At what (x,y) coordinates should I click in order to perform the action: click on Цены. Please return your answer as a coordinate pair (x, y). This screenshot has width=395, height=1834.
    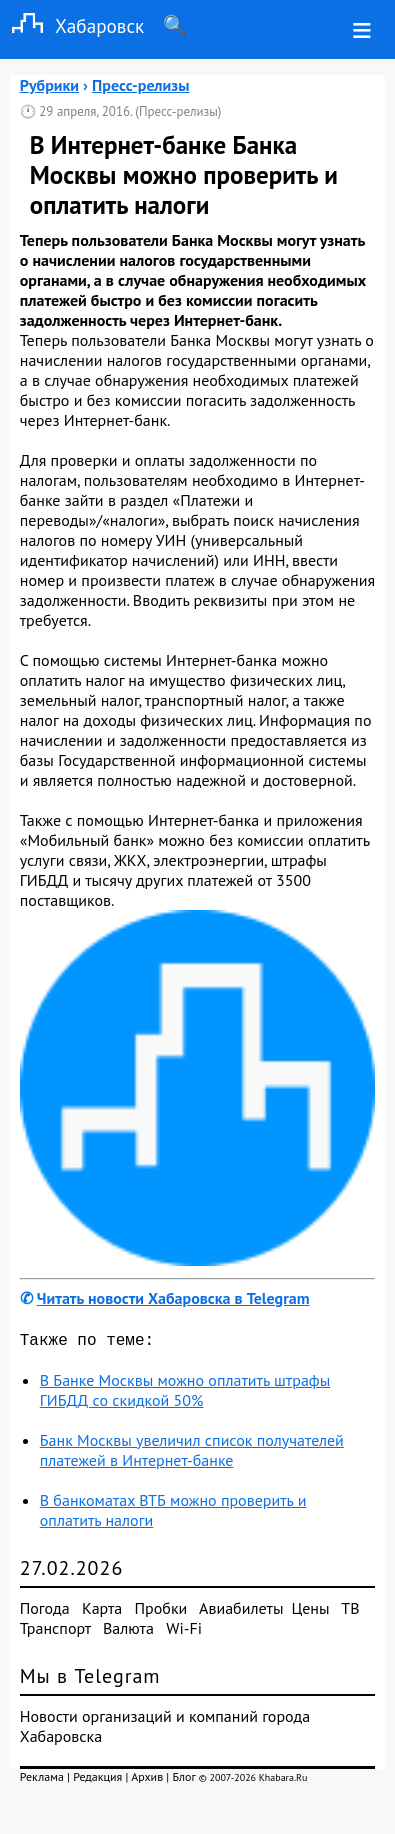
    Looking at the image, I should click on (311, 1612).